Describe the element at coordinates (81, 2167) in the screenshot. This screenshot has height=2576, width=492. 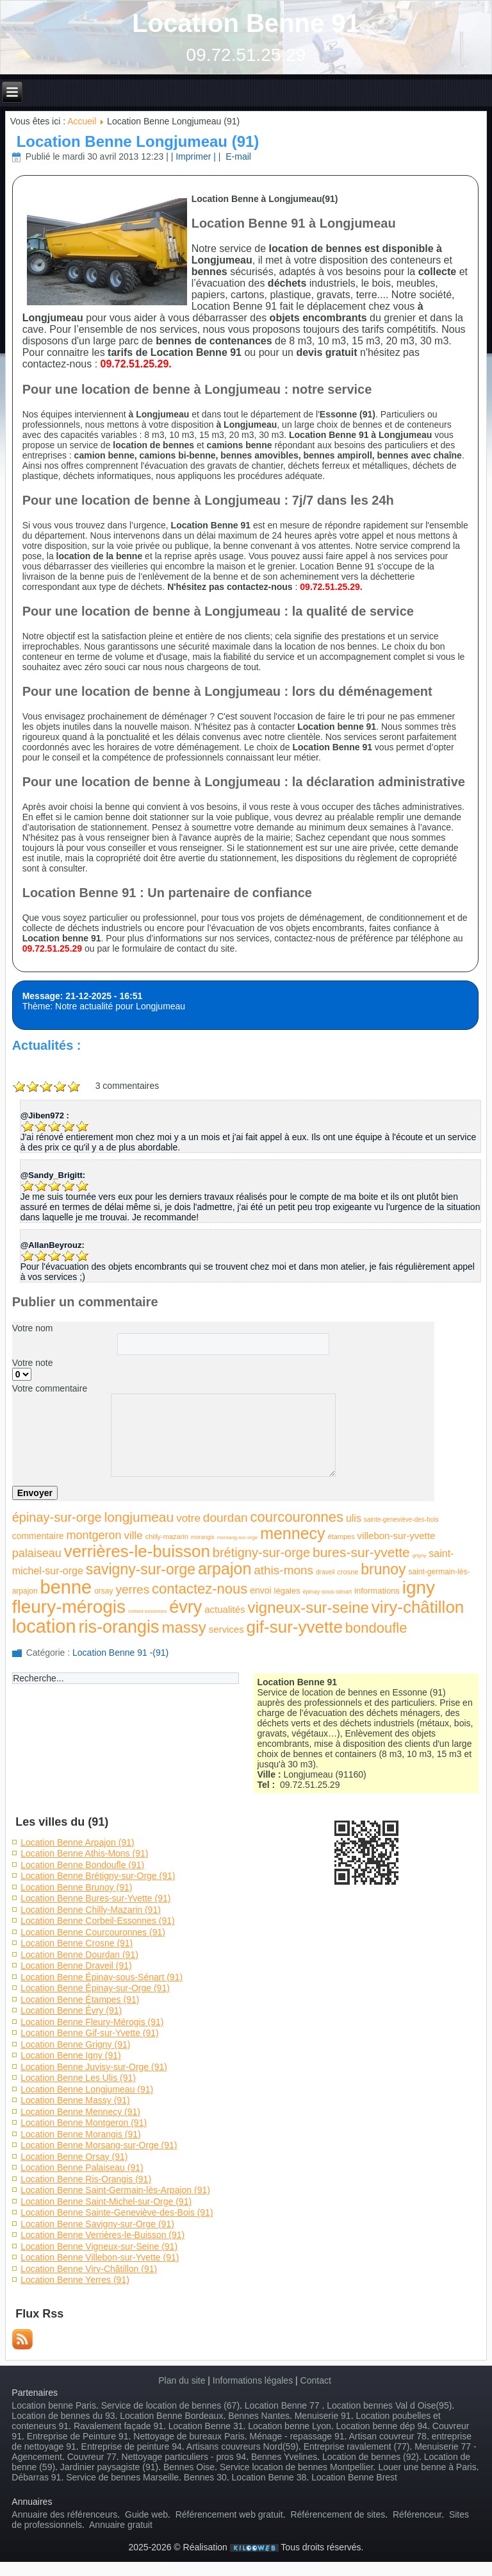
I see `Location Benne Palaiseau (91)` at that location.